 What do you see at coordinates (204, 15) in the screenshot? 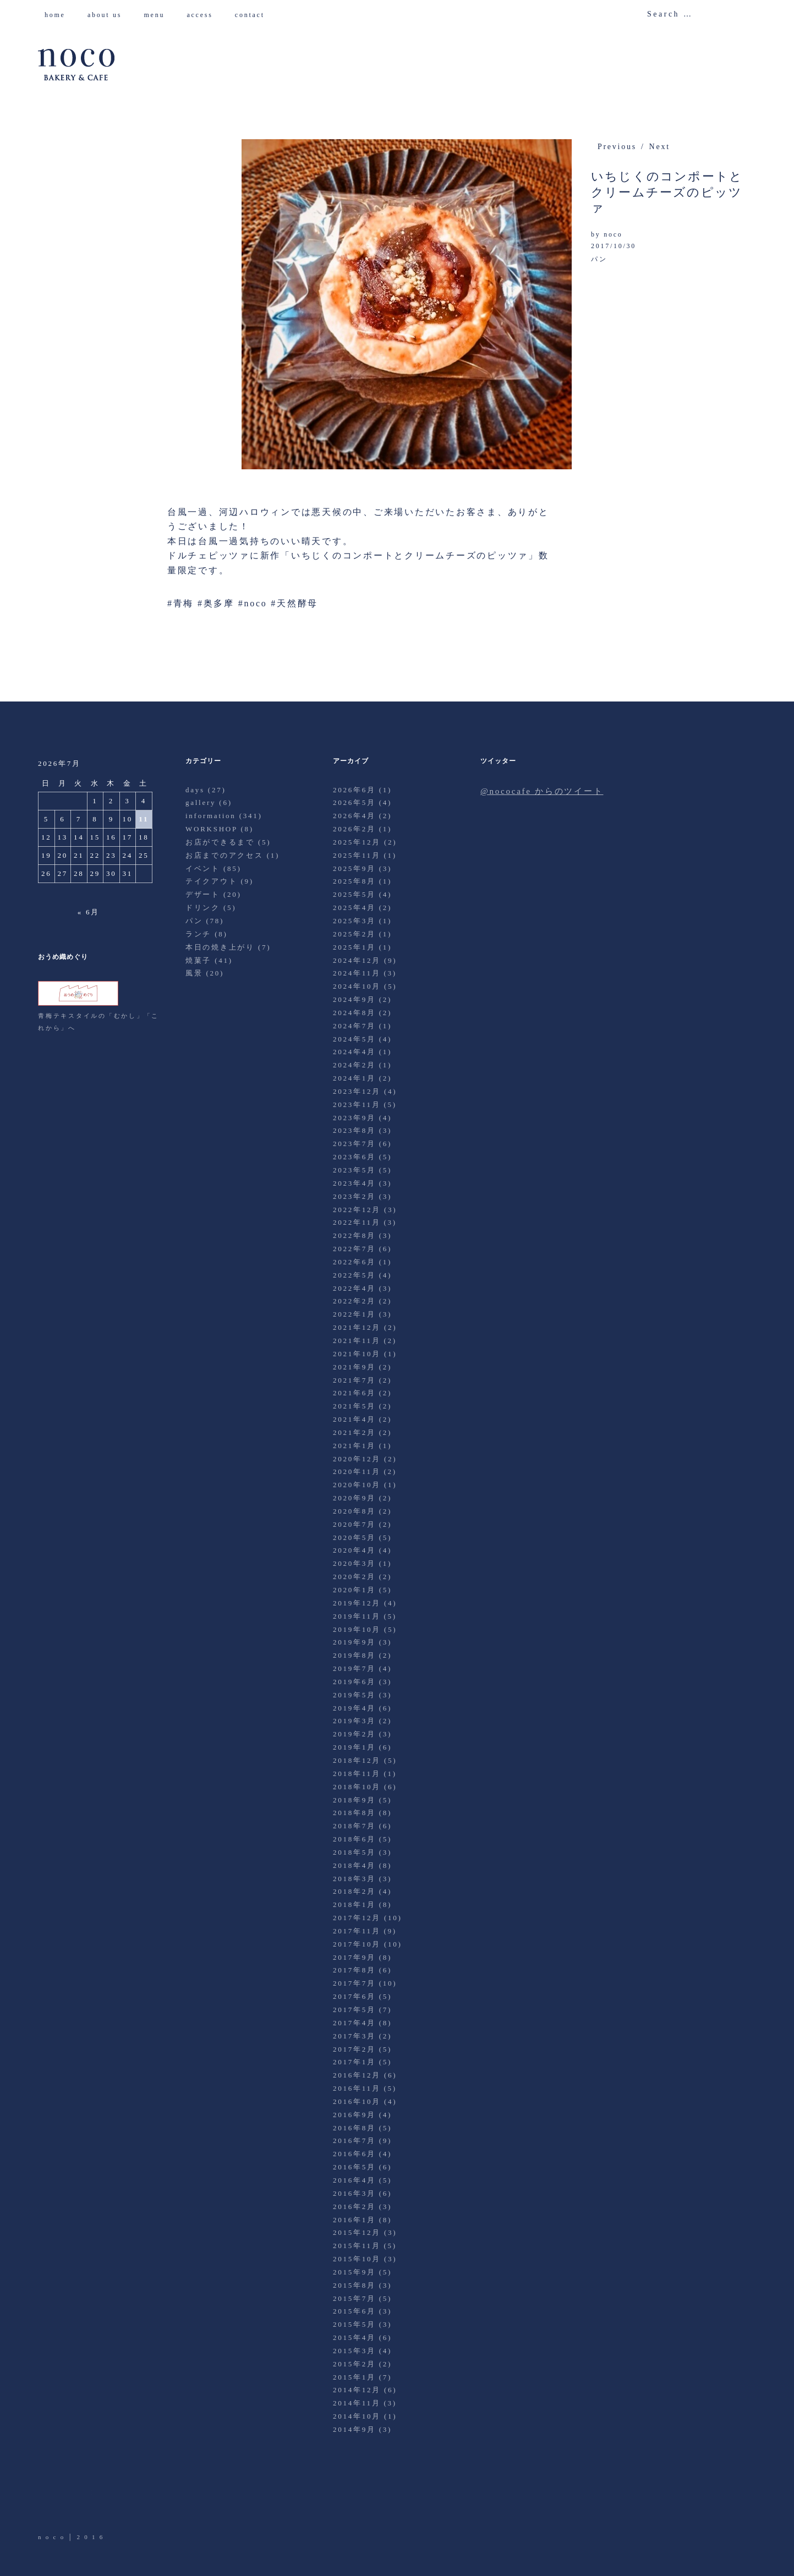
I see `access` at bounding box center [204, 15].